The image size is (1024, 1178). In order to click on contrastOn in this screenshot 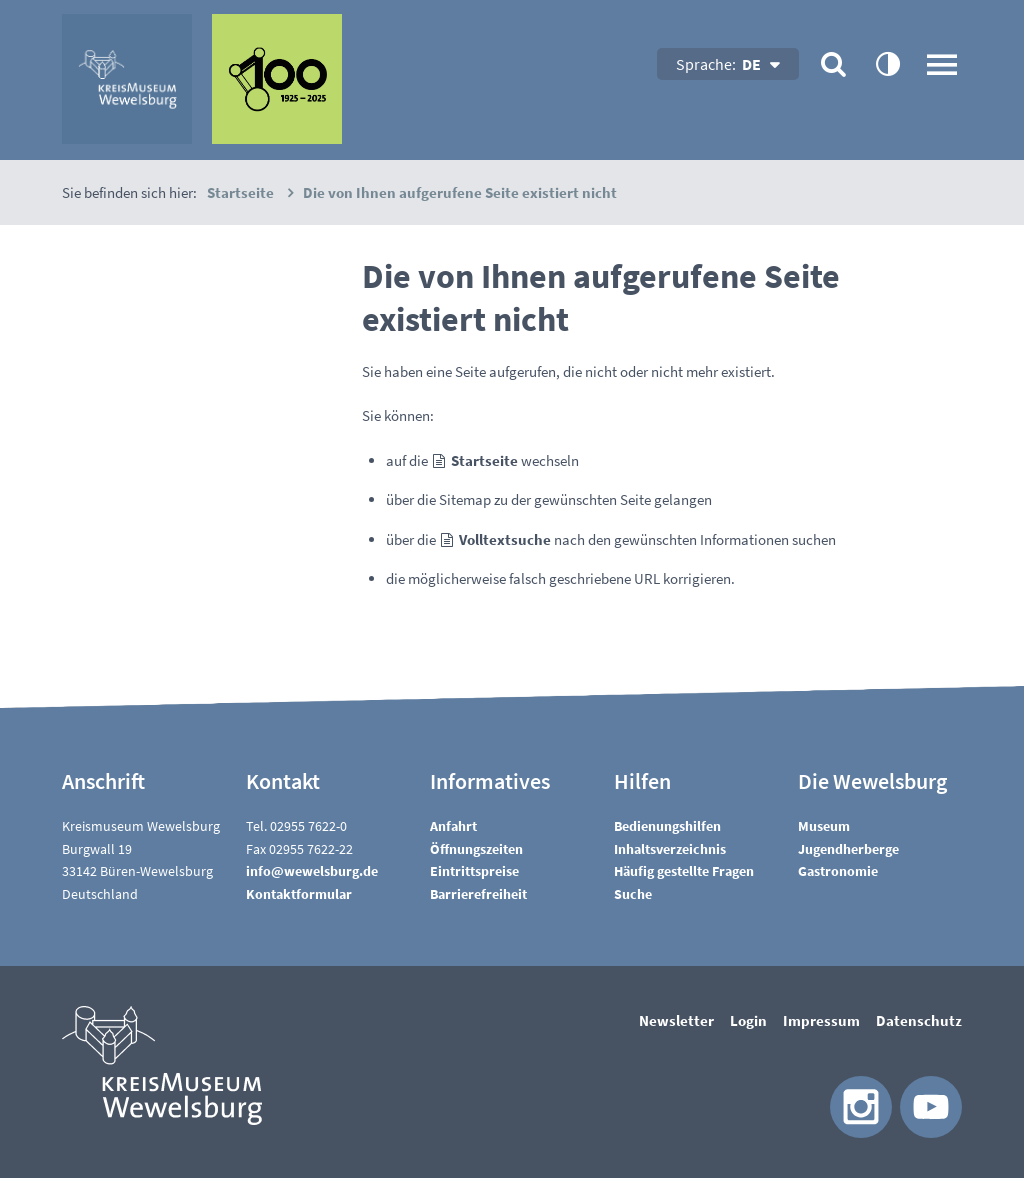, I will do `click(887, 63)`.